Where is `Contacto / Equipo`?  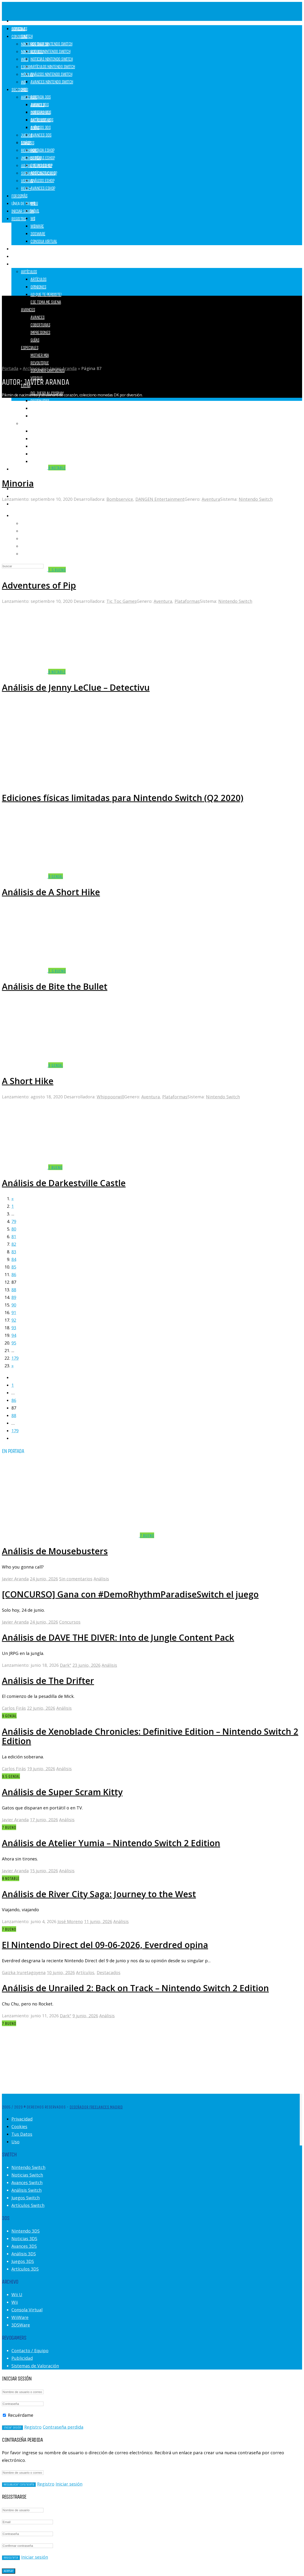 Contacto / Equipo is located at coordinates (29, 2350).